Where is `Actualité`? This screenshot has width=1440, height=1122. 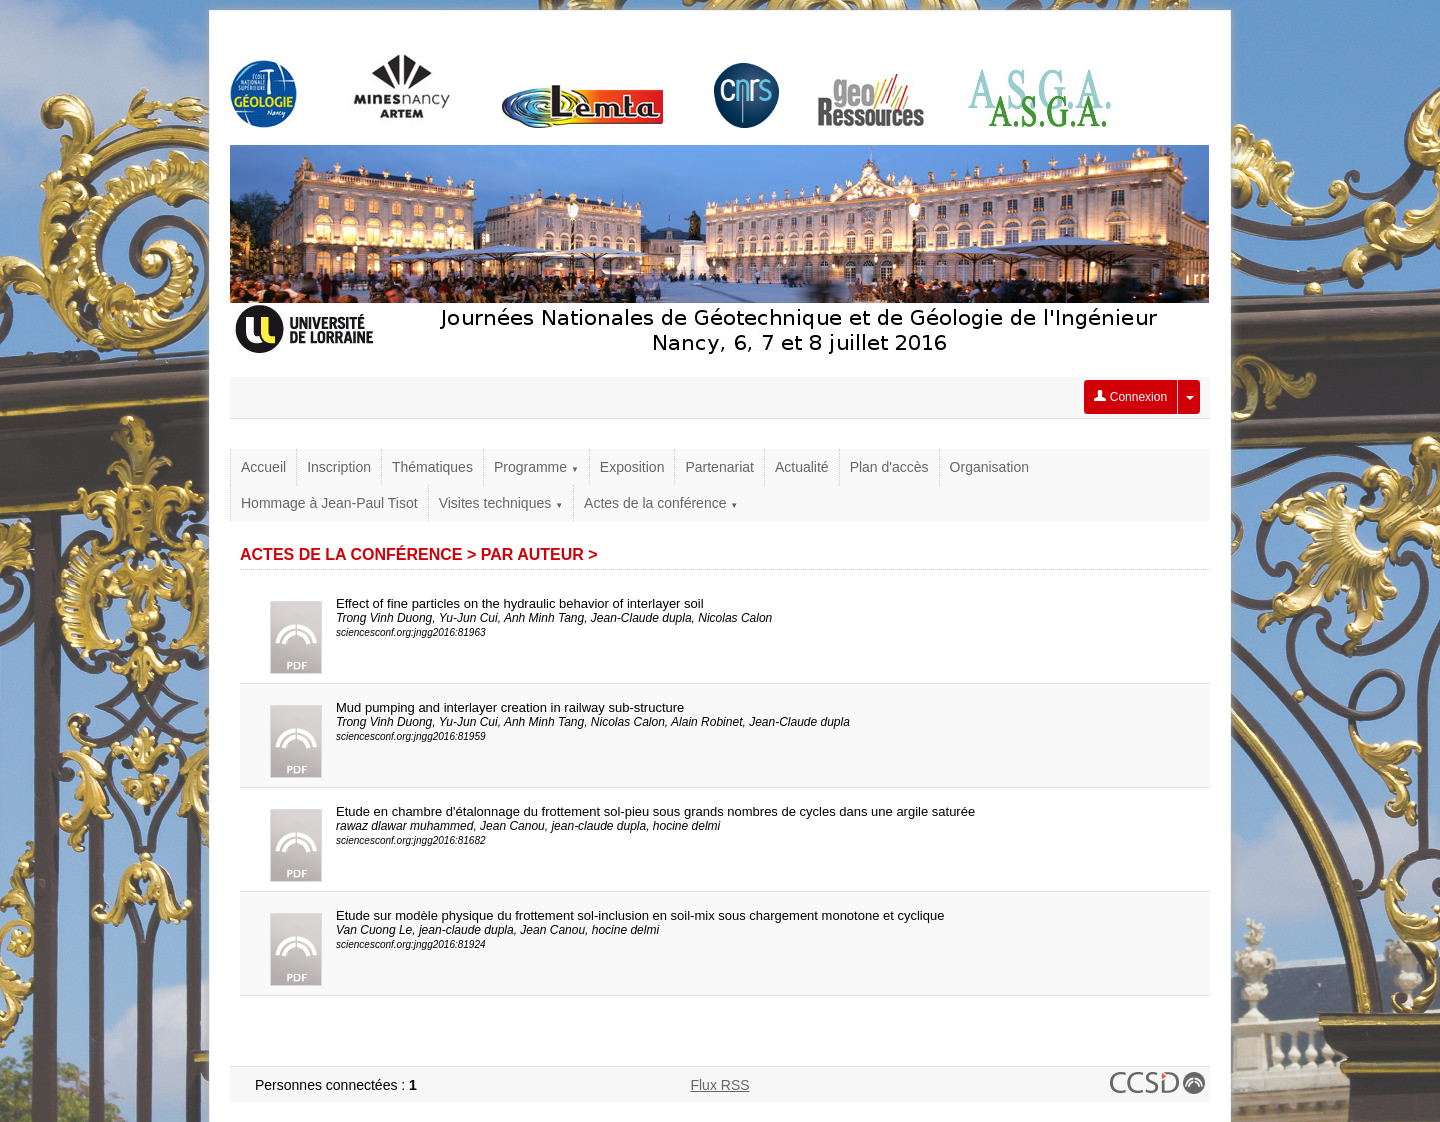 Actualité is located at coordinates (802, 467).